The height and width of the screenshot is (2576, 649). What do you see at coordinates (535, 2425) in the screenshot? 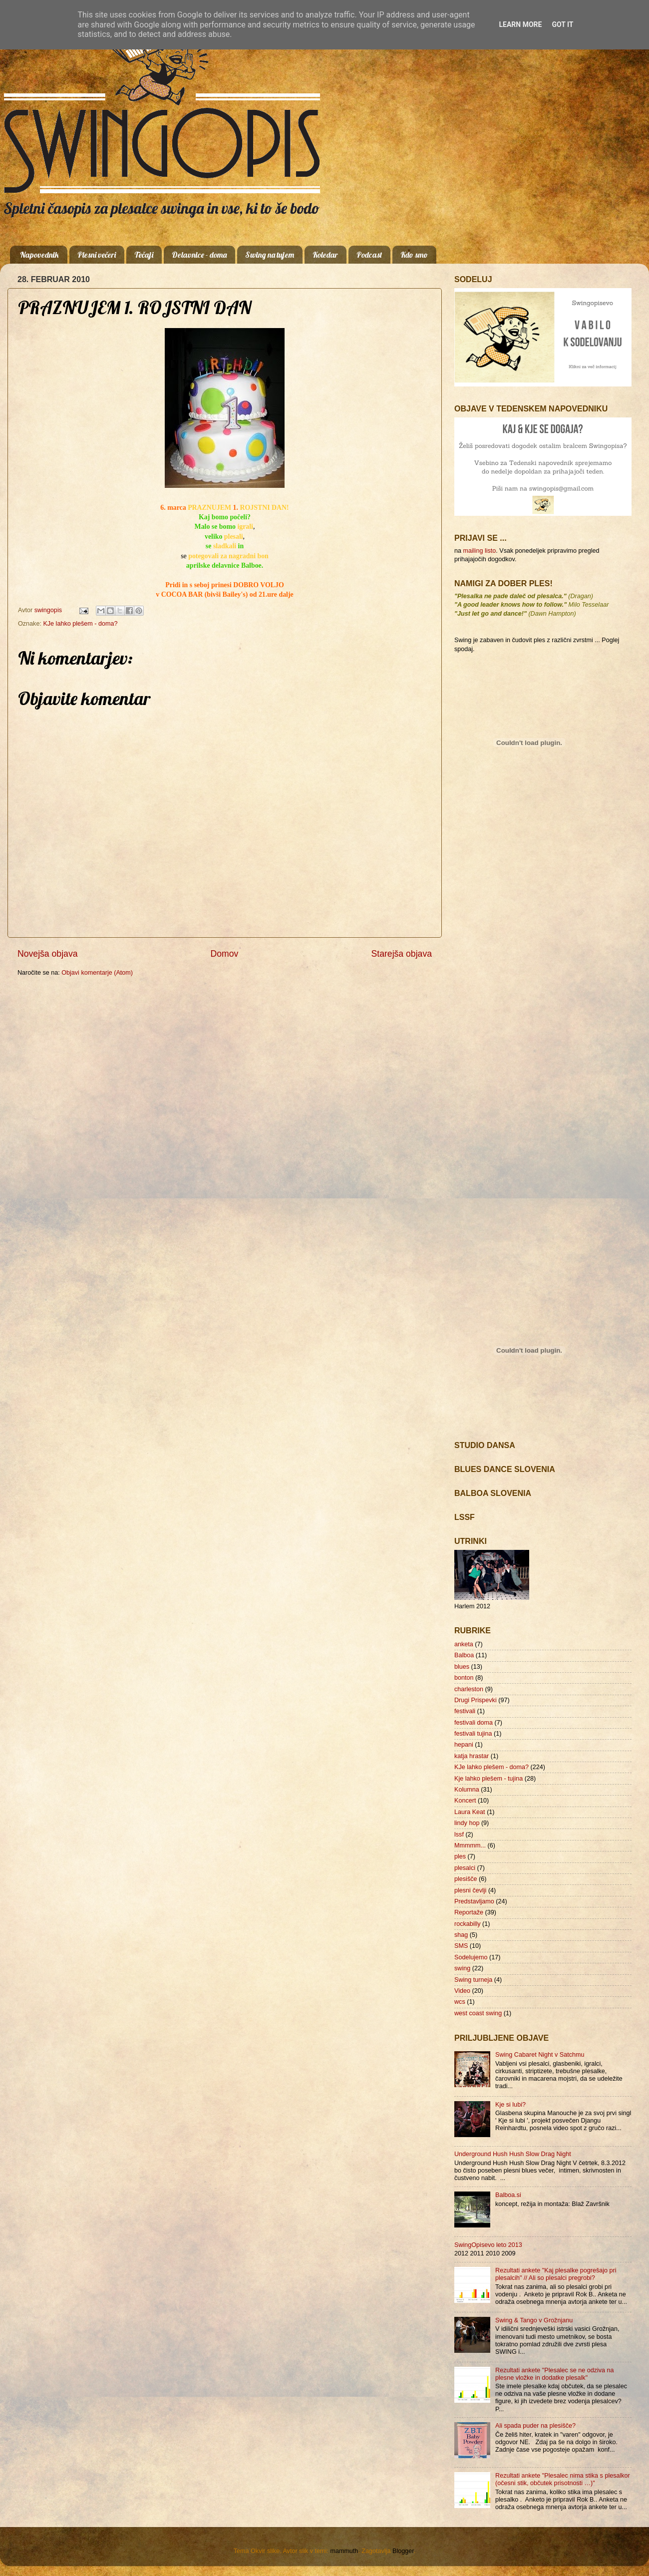
I see `Ali spada puder na plesišče?` at bounding box center [535, 2425].